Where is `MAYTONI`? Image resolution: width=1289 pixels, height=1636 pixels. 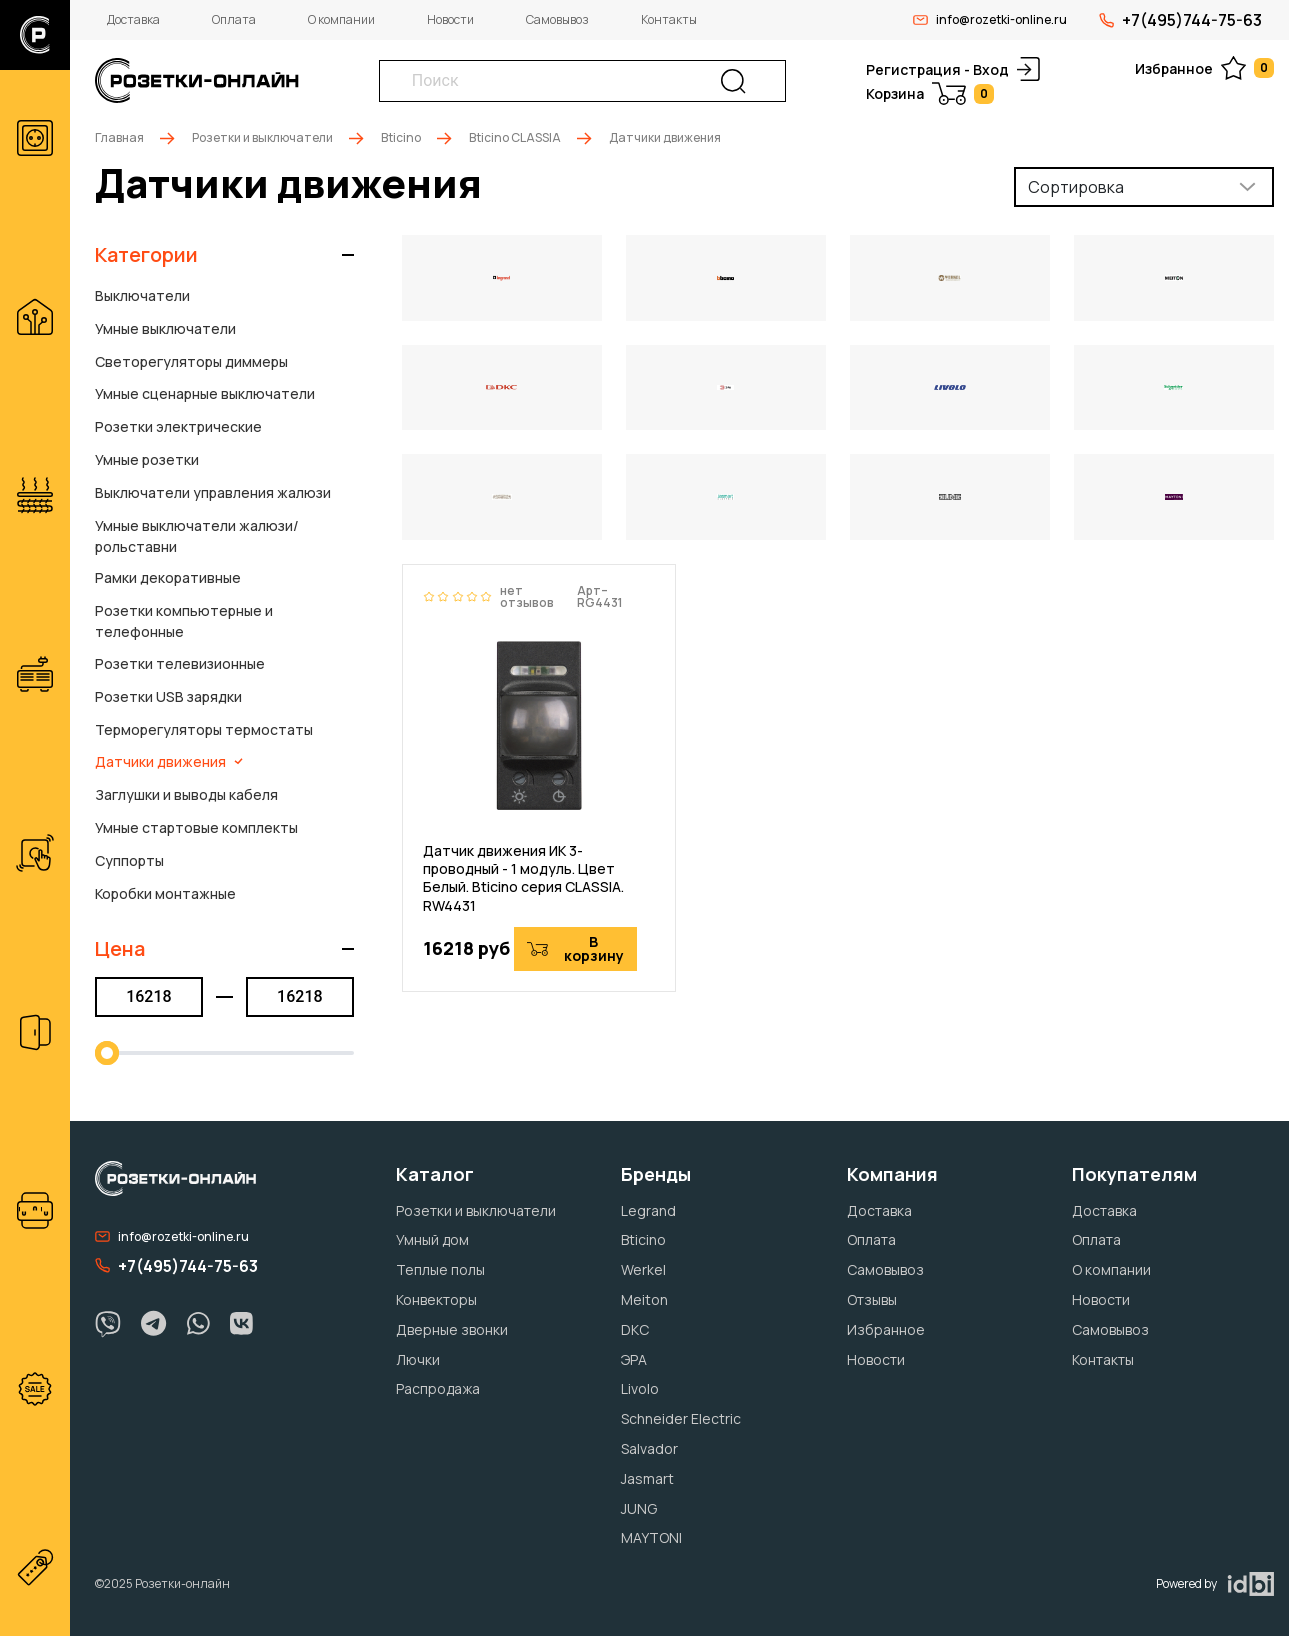 MAYTONI is located at coordinates (651, 1537).